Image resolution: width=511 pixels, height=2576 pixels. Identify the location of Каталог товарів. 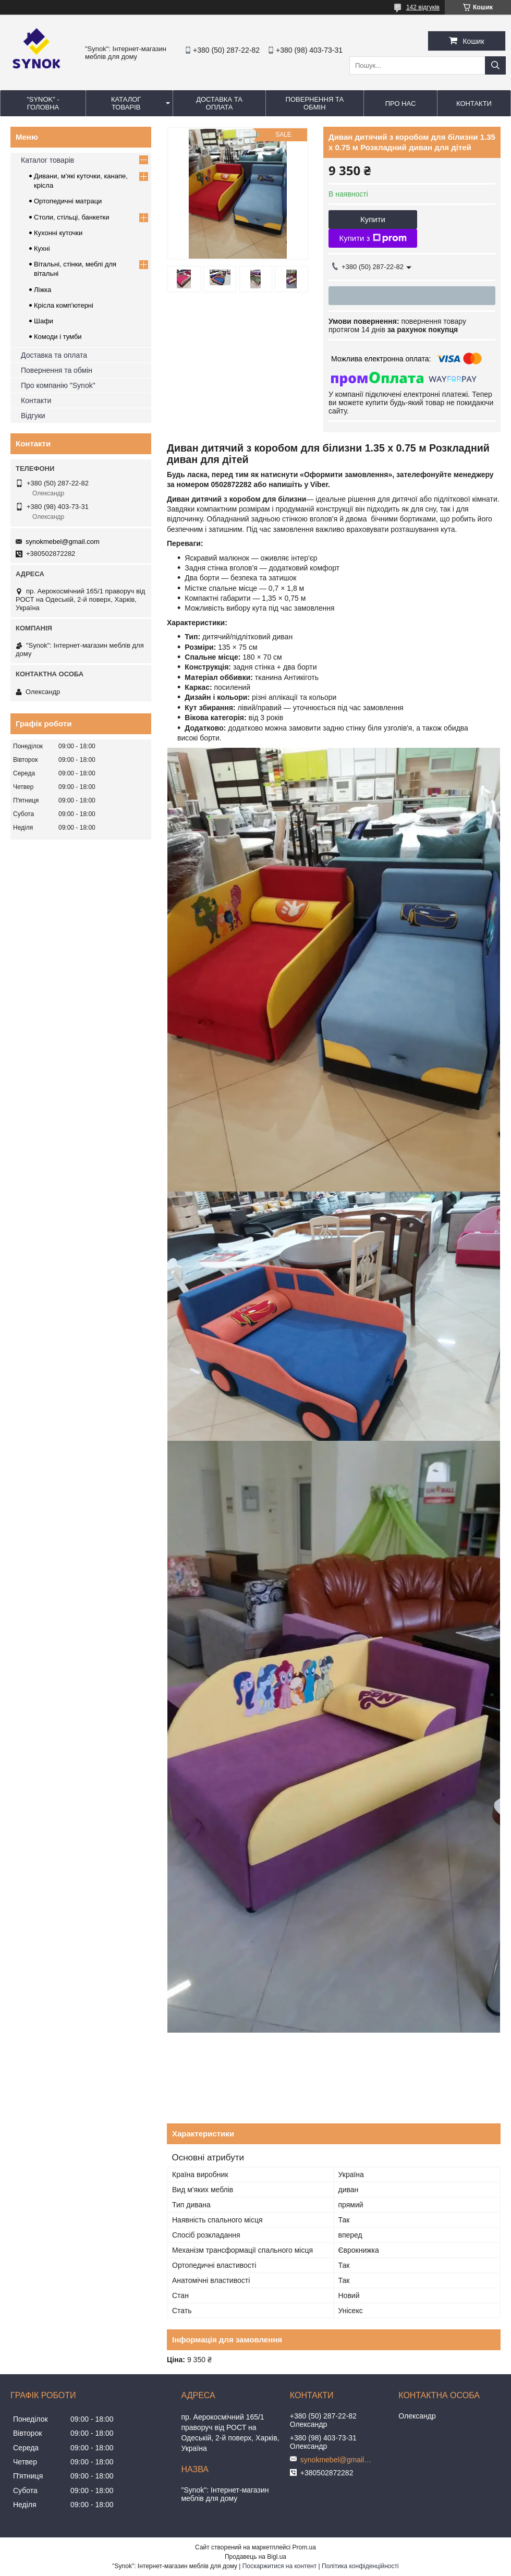
(47, 160).